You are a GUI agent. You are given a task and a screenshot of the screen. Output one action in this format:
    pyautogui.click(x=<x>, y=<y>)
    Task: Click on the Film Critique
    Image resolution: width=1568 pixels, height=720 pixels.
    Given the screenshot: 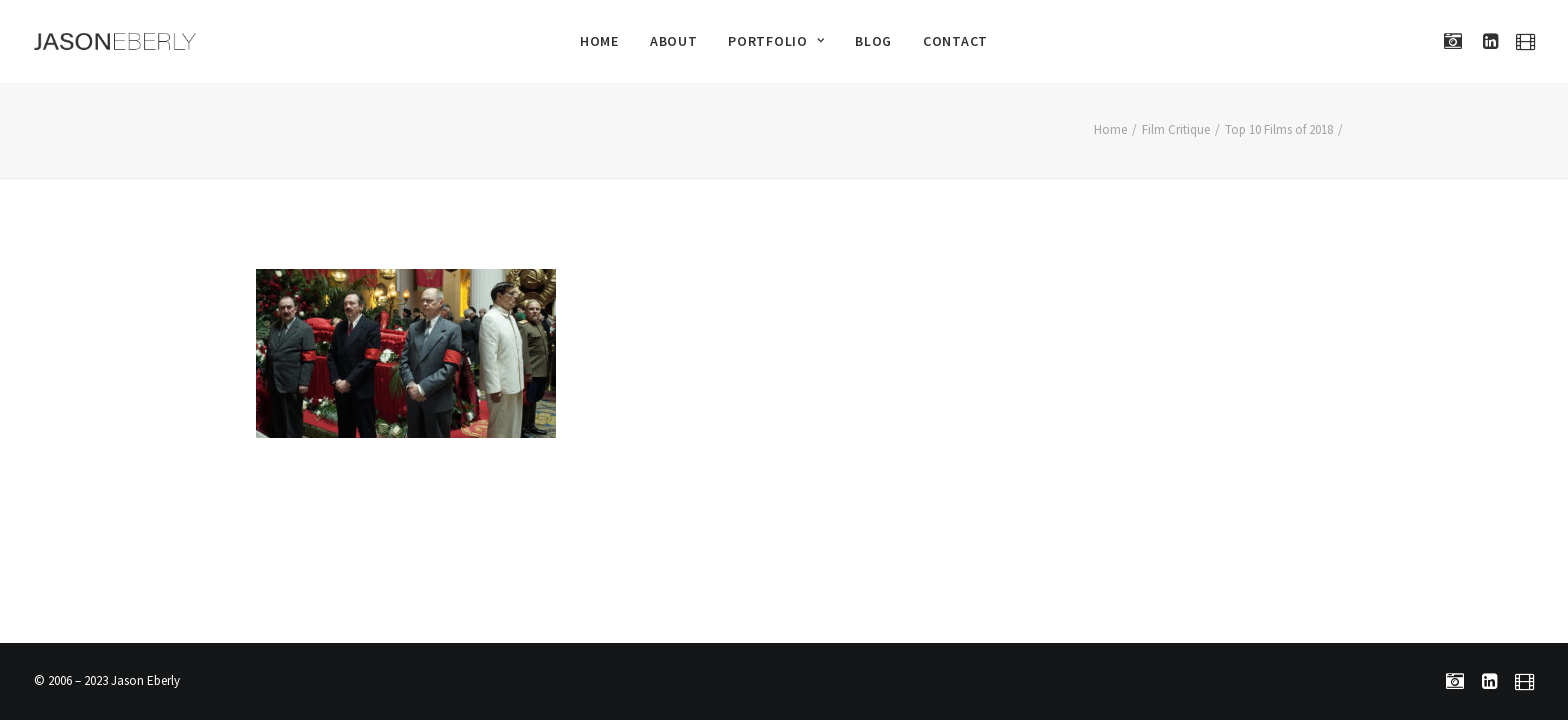 What is the action you would take?
    pyautogui.click(x=1176, y=129)
    